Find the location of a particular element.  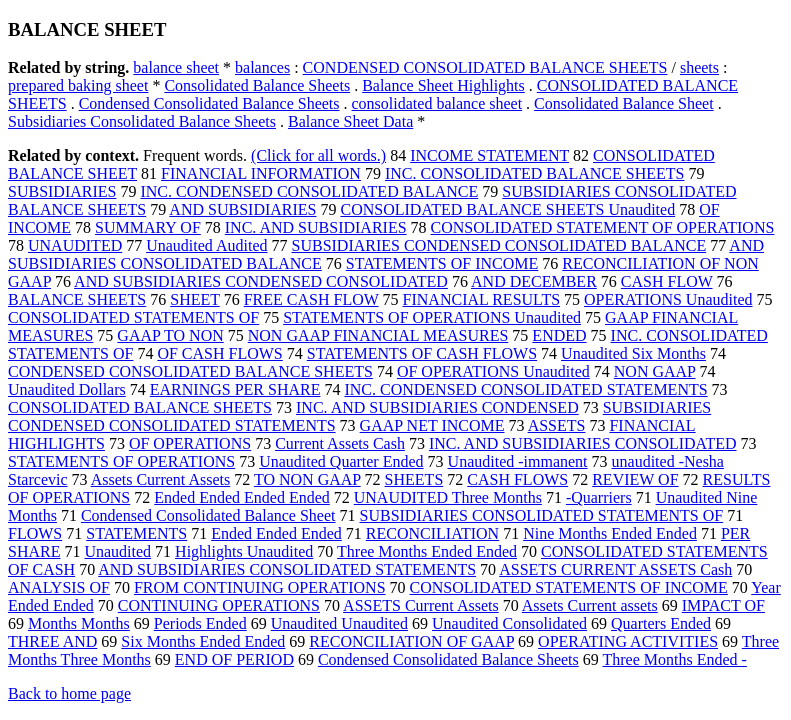

Highlights Unaudited is located at coordinates (244, 551).